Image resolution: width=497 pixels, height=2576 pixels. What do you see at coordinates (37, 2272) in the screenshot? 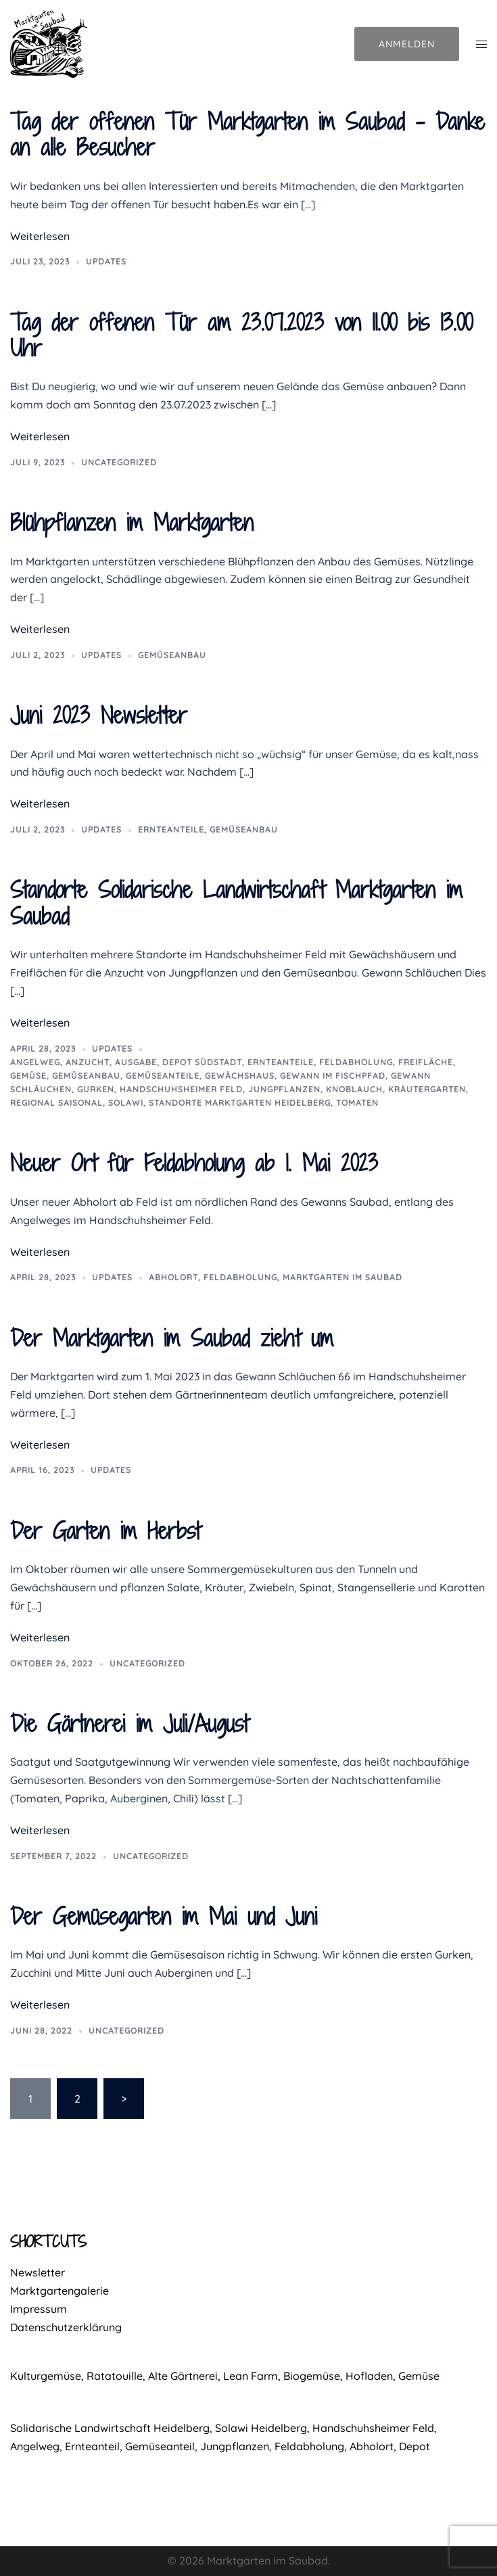
I see `Newsletter` at bounding box center [37, 2272].